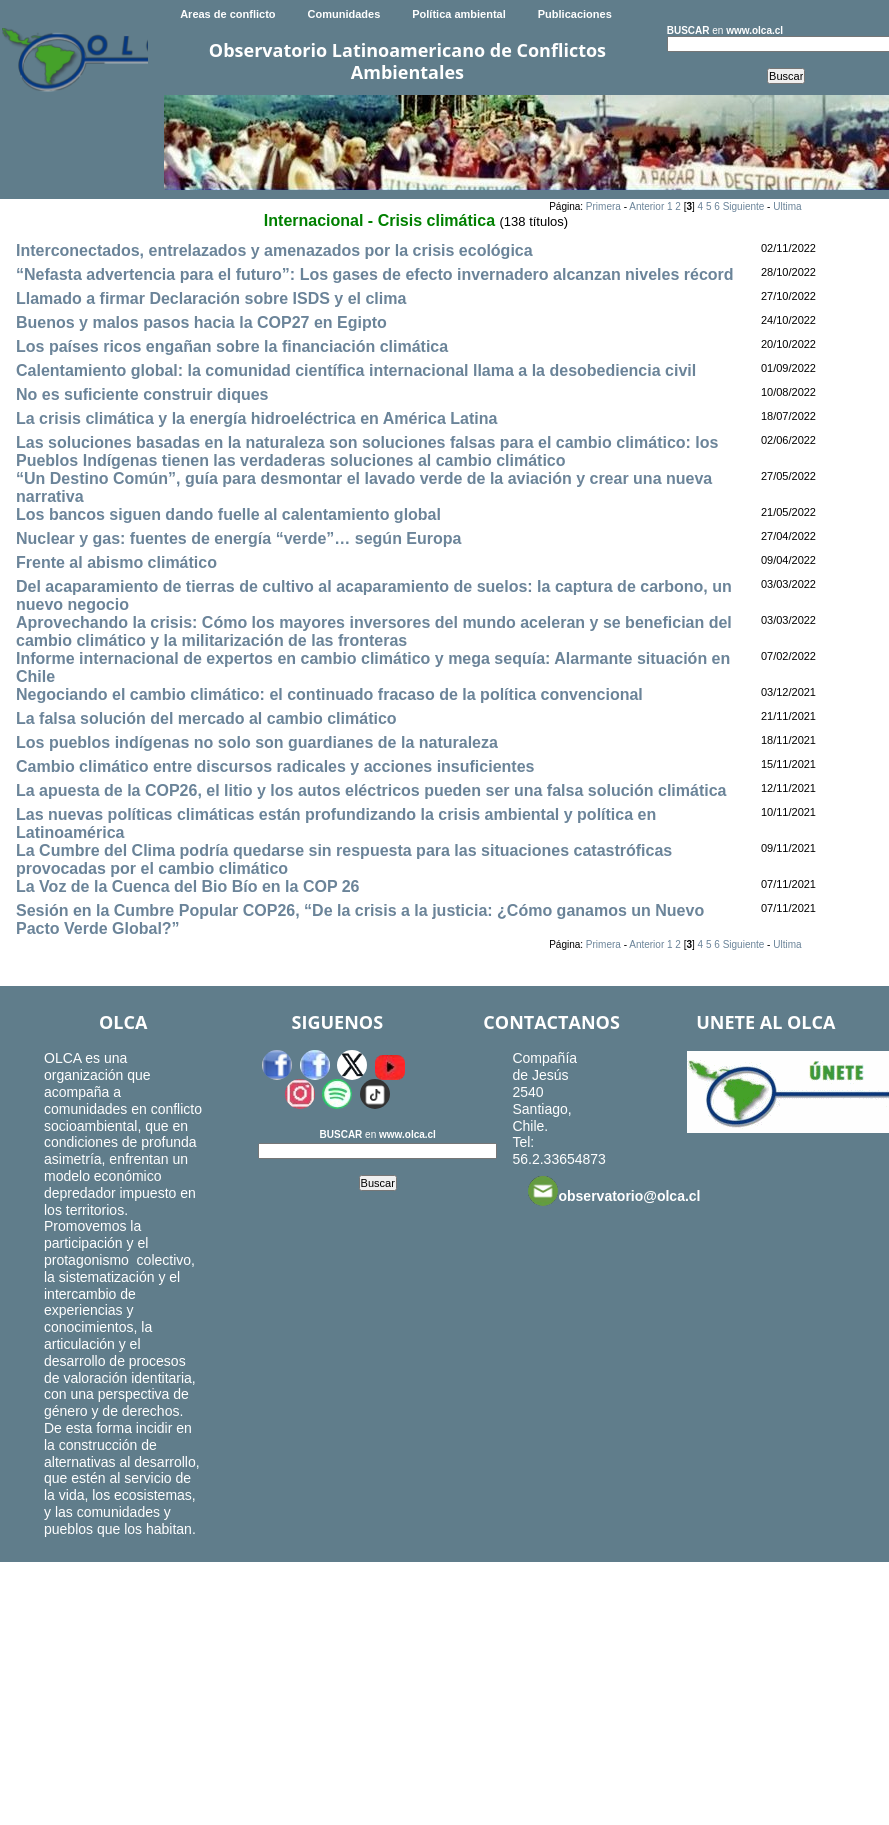  Describe the element at coordinates (787, 206) in the screenshot. I see `Ultima` at that location.